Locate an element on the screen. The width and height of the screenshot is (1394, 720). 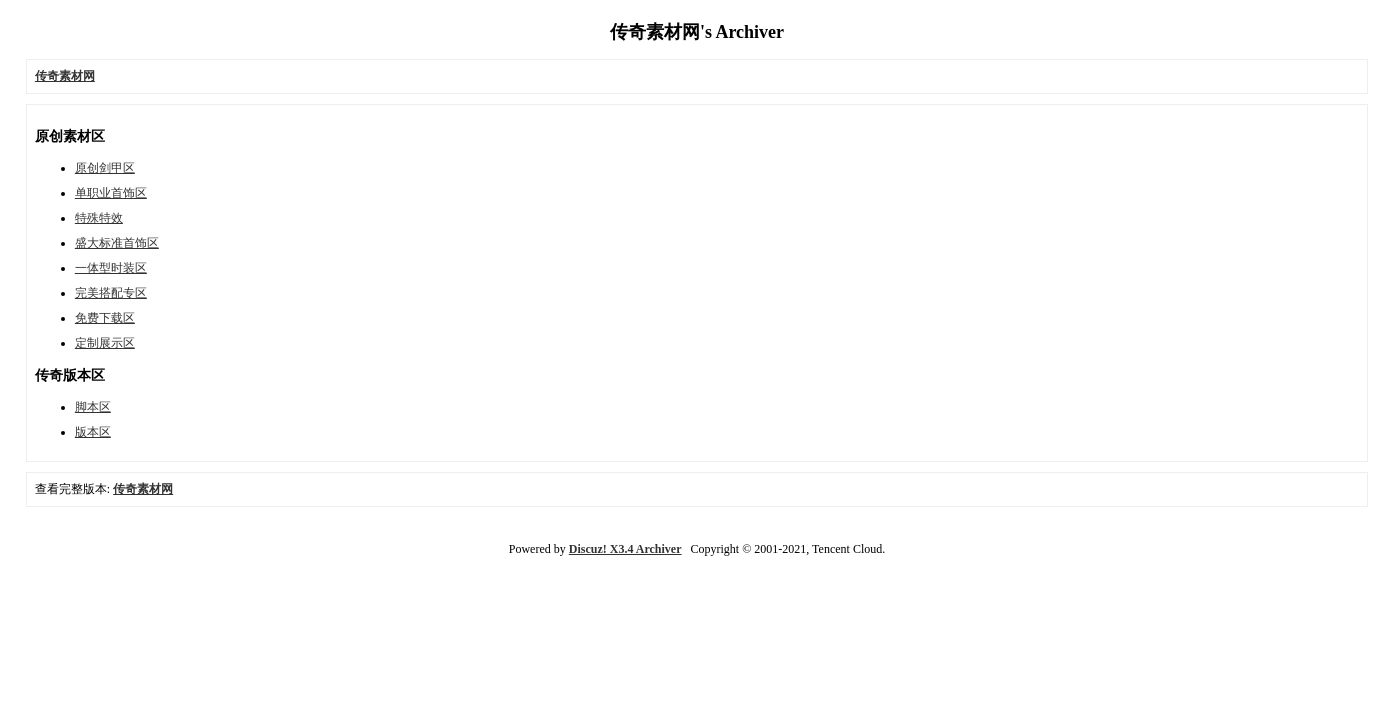
一体型时装区 is located at coordinates (111, 268).